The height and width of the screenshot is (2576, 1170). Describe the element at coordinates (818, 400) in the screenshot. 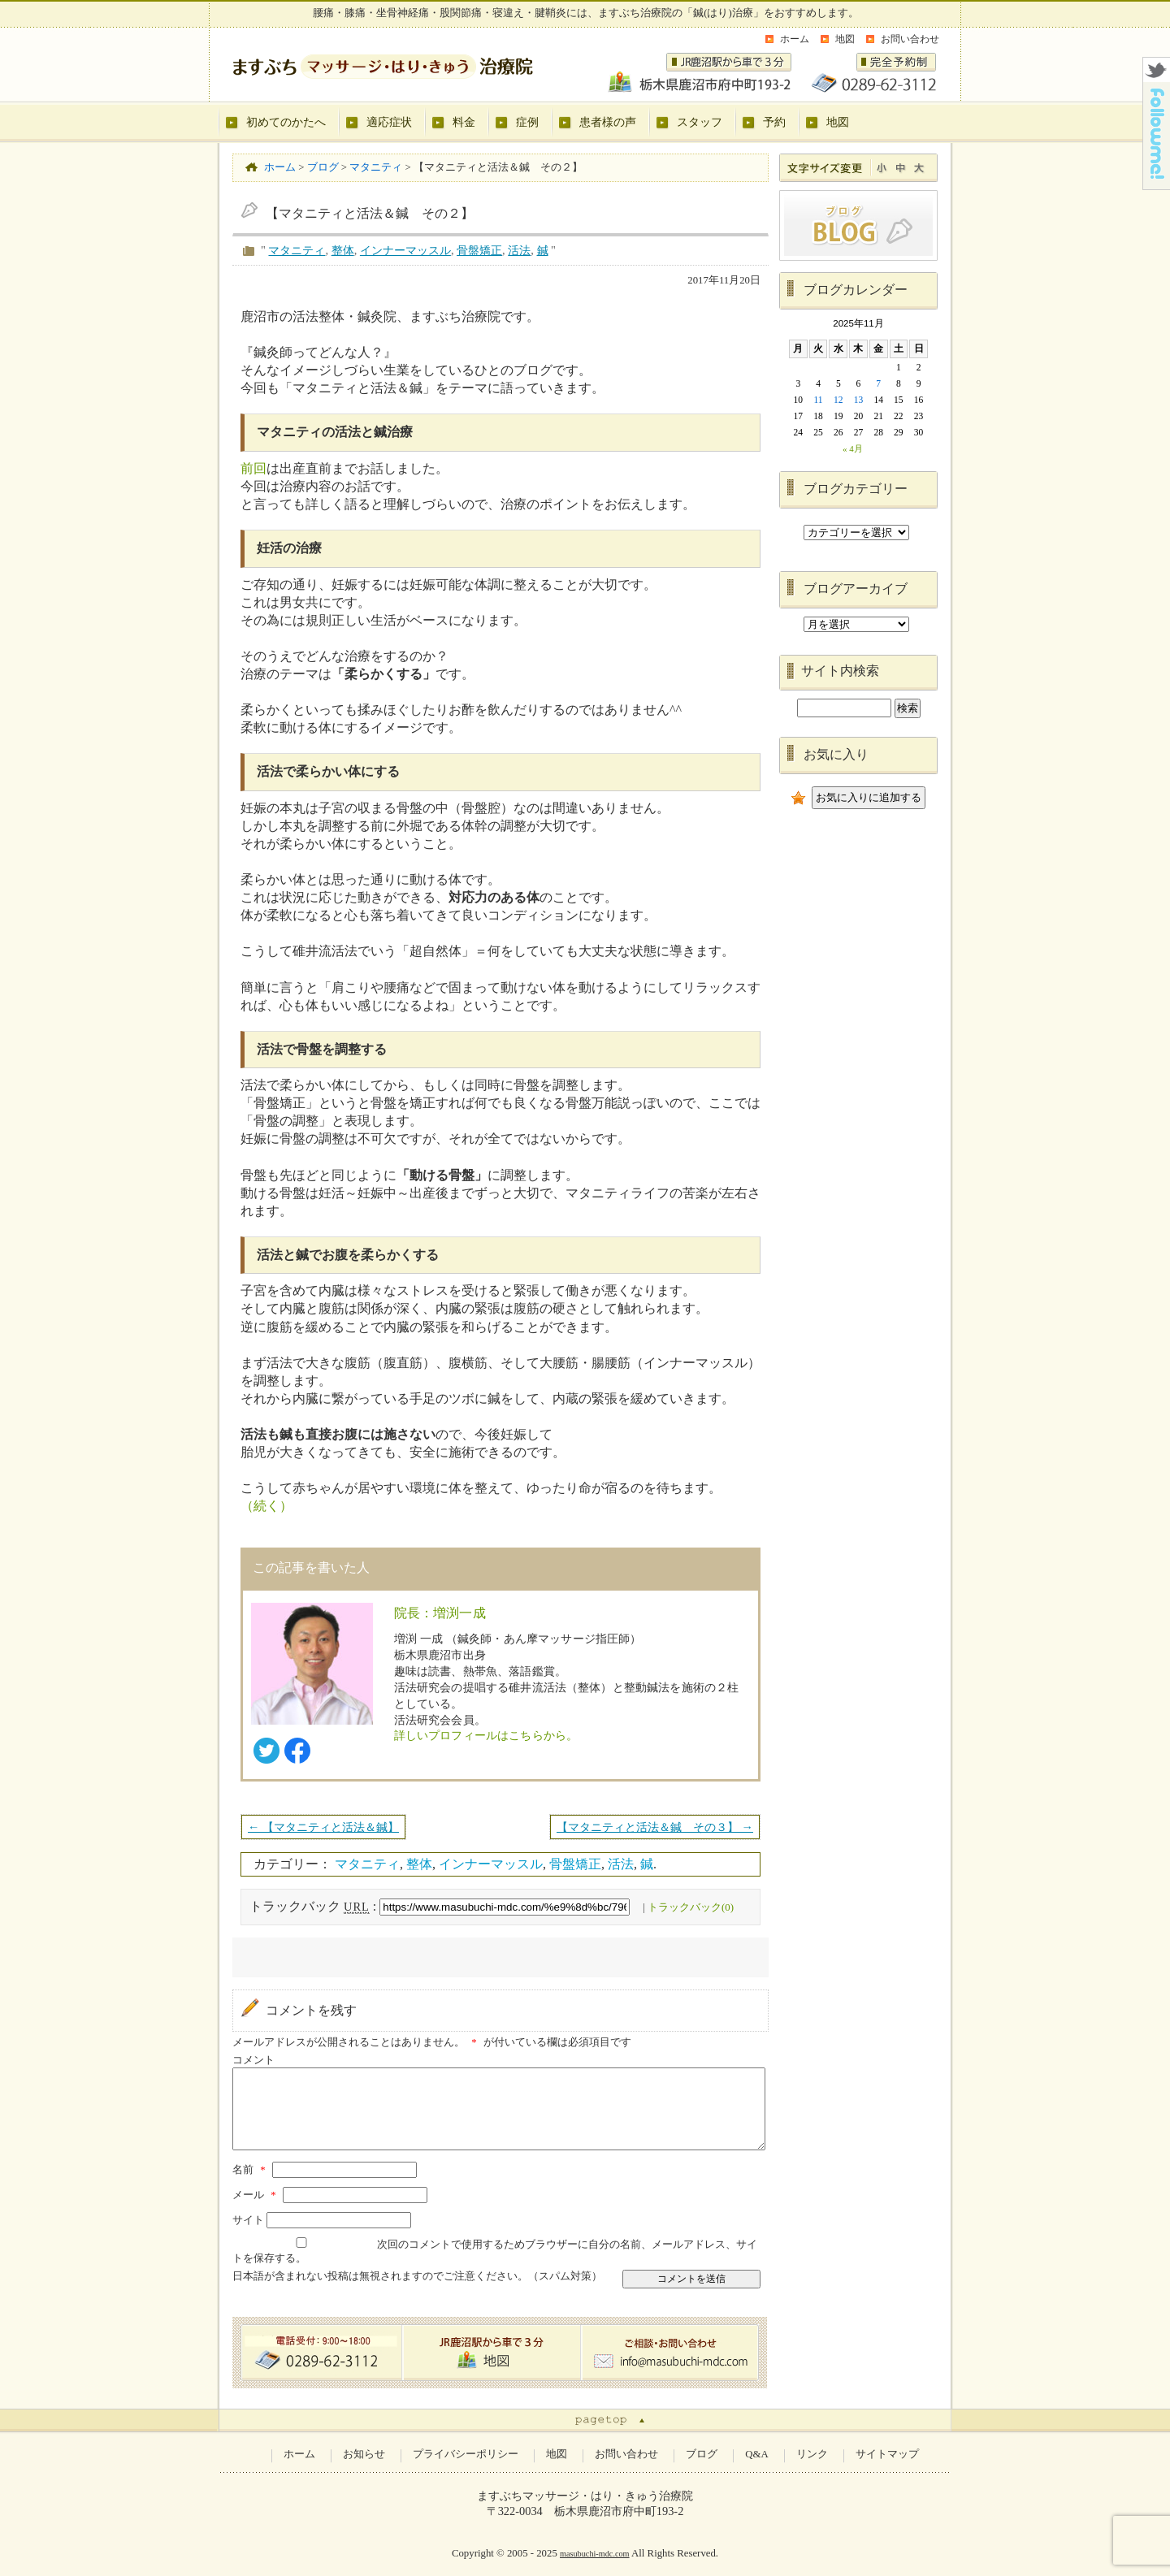

I see `11 [2025年11月11日 に投稿を公開]` at that location.